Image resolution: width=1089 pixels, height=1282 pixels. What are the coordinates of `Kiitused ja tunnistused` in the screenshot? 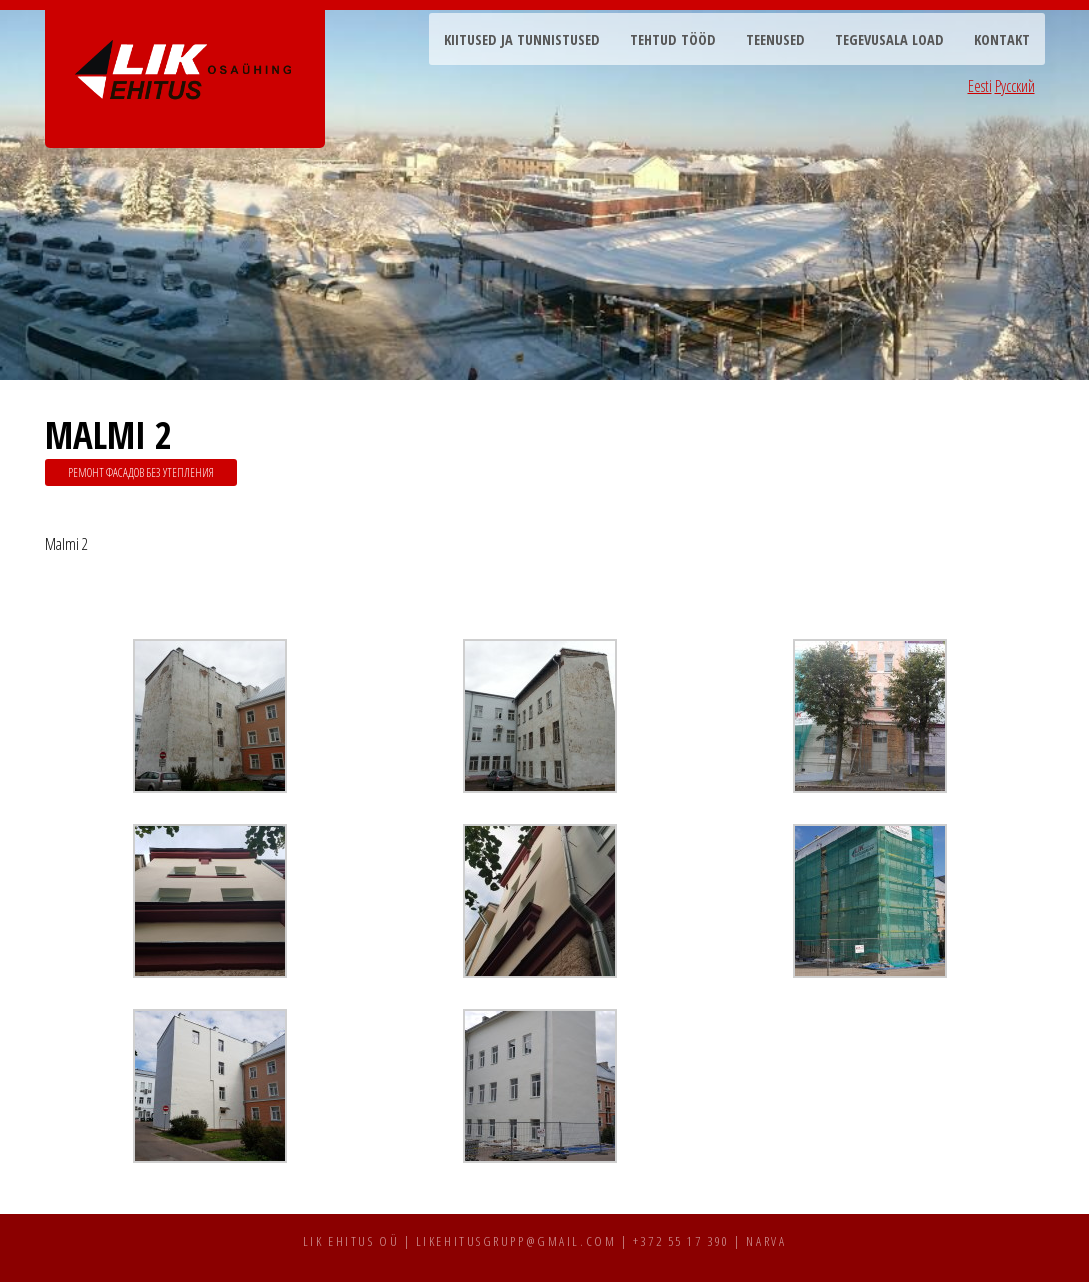 It's located at (522, 39).